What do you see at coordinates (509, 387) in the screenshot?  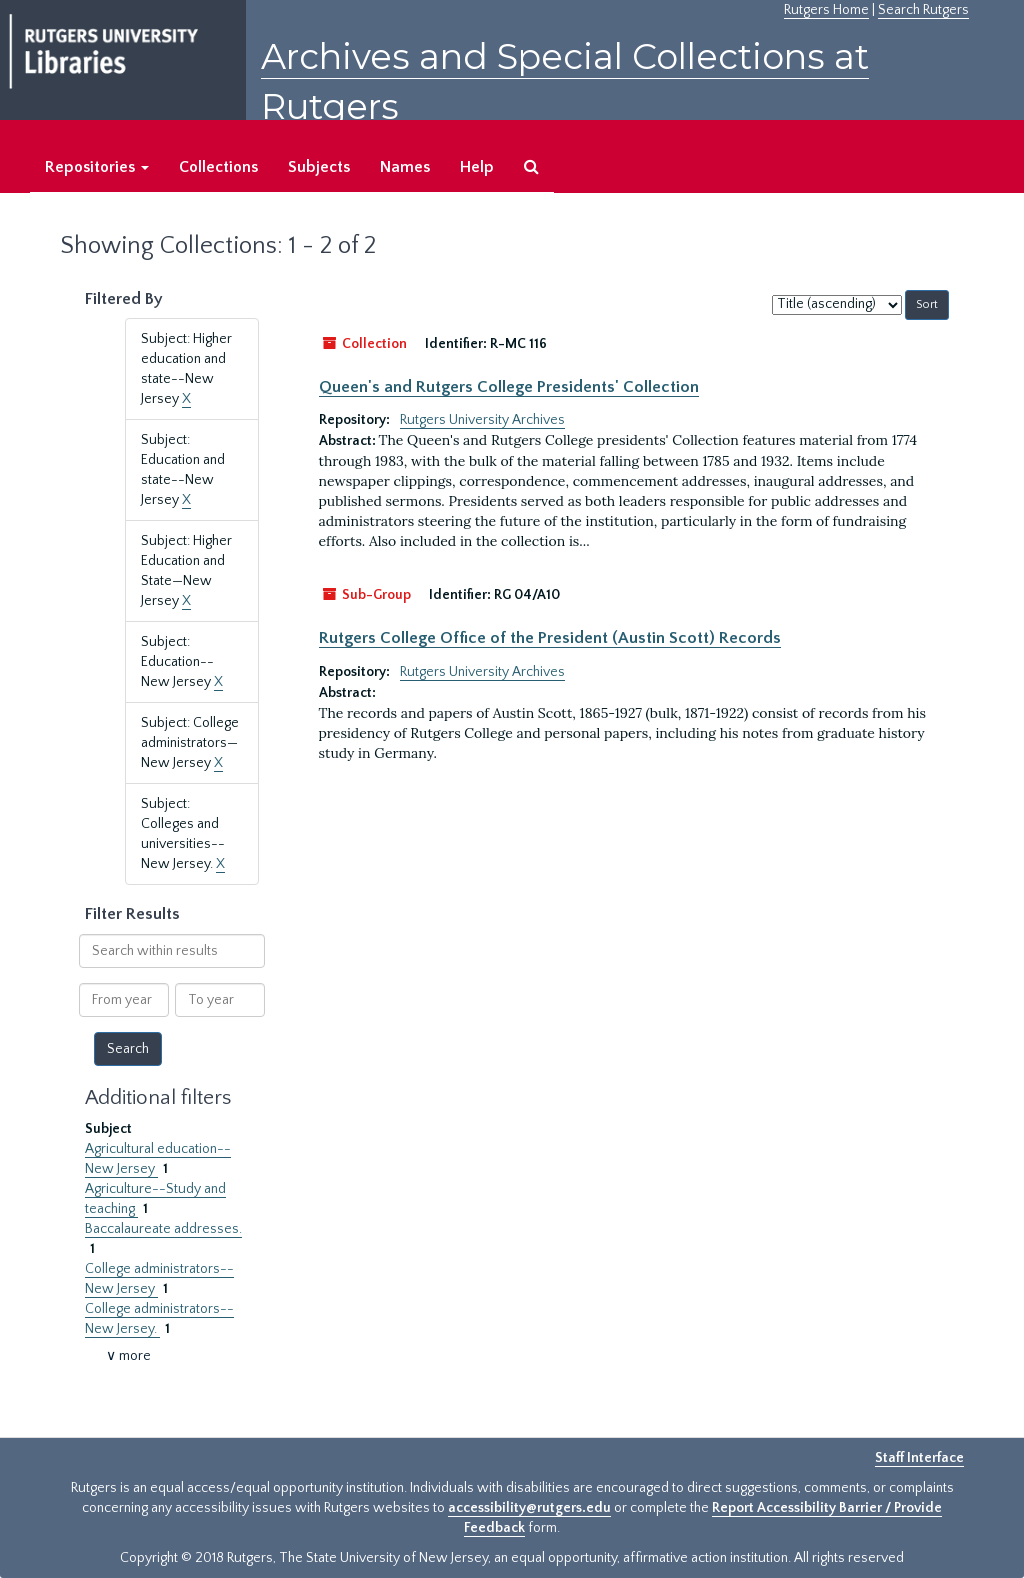 I see `Queen's and Rutgers College Presidents' Collection` at bounding box center [509, 387].